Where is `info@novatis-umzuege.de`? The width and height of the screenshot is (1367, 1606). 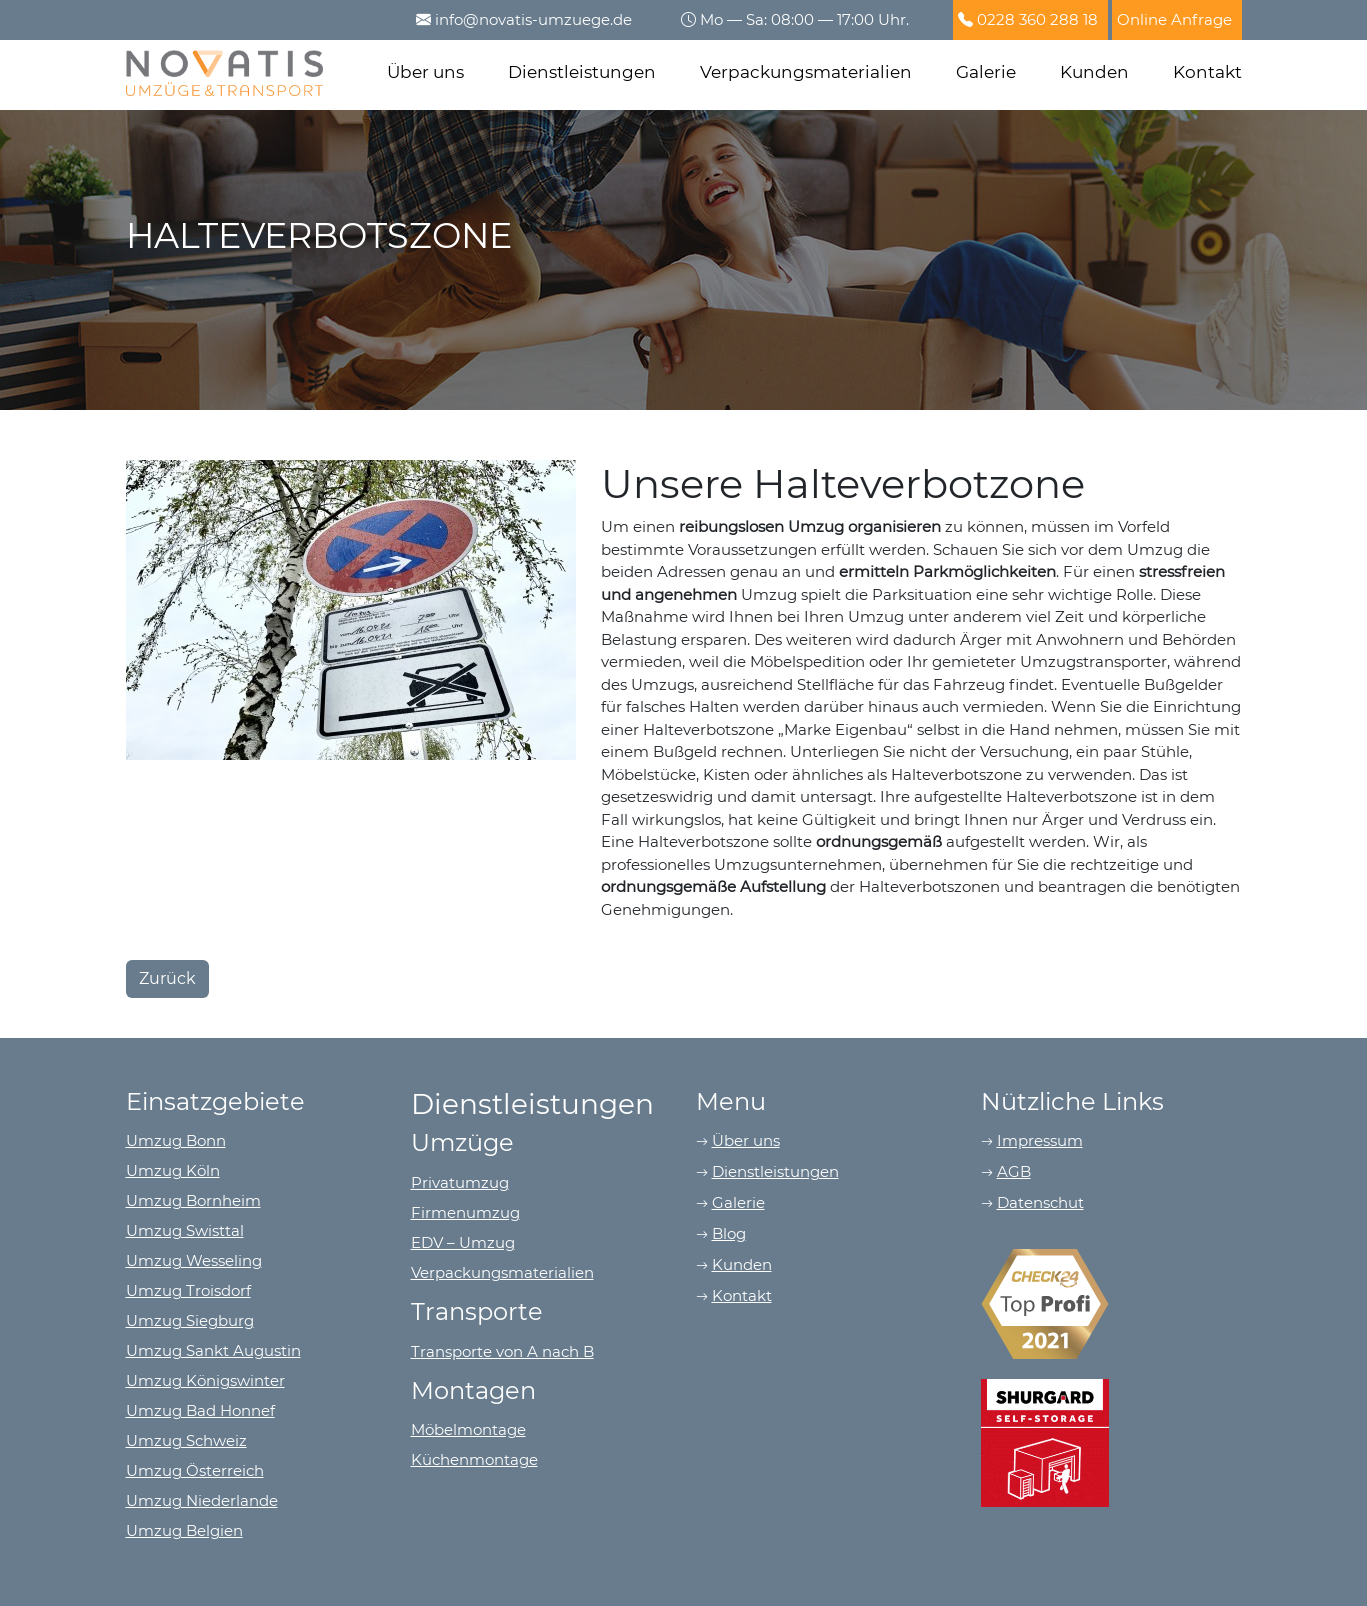 info@novatis-umzuege.de is located at coordinates (533, 19).